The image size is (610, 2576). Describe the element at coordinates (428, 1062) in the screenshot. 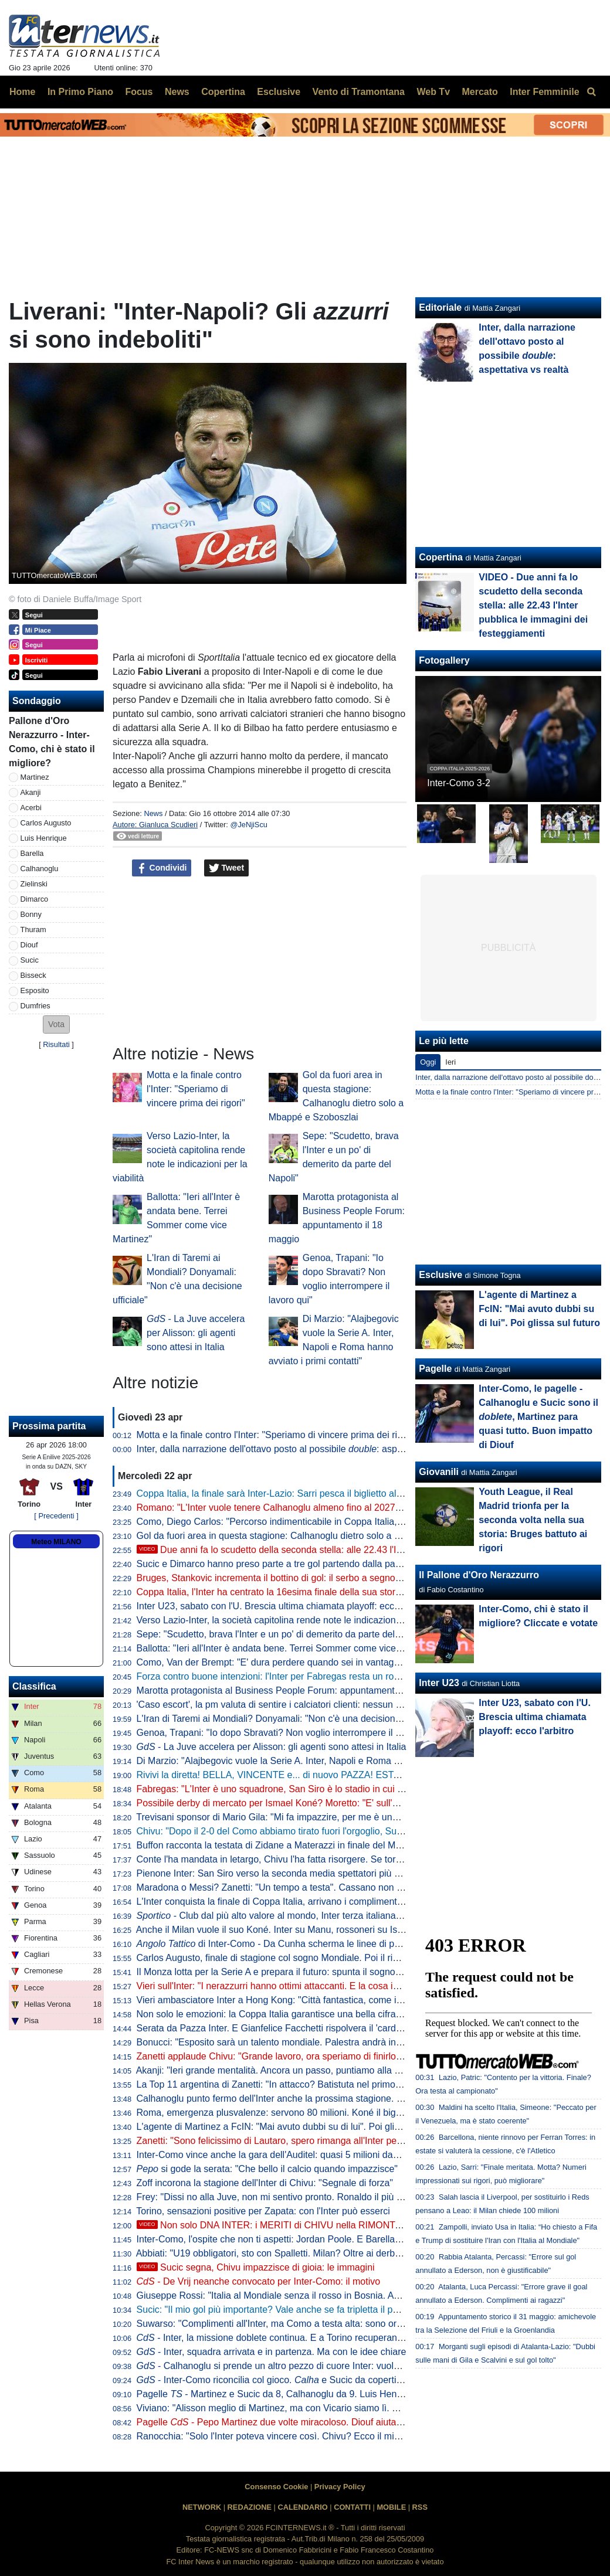

I see `Oggi` at that location.